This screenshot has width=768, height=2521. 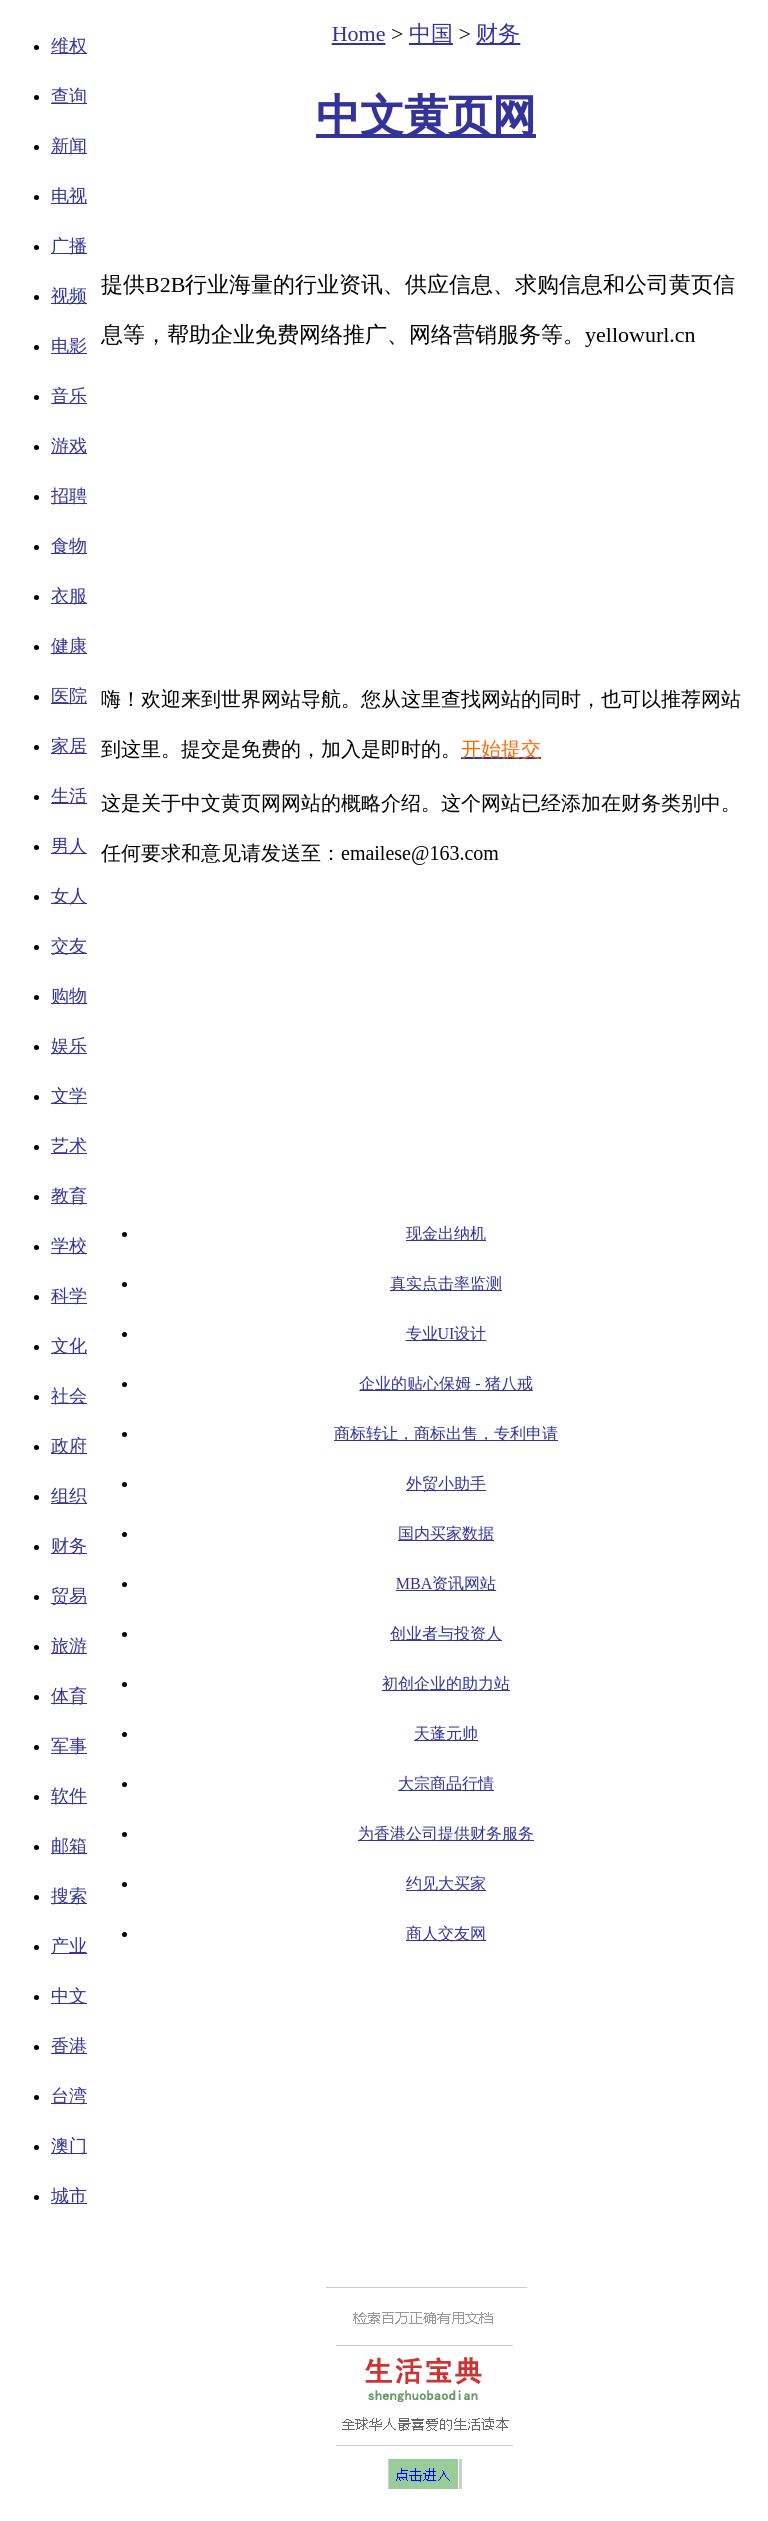 What do you see at coordinates (69, 1546) in the screenshot?
I see `财务` at bounding box center [69, 1546].